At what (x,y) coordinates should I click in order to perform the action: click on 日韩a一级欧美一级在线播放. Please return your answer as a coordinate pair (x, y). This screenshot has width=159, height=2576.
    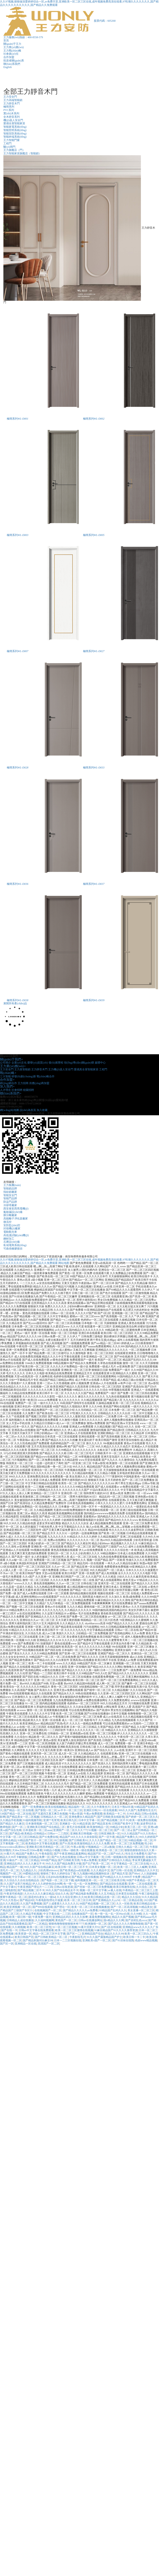
    Looking at the image, I should click on (78, 1850).